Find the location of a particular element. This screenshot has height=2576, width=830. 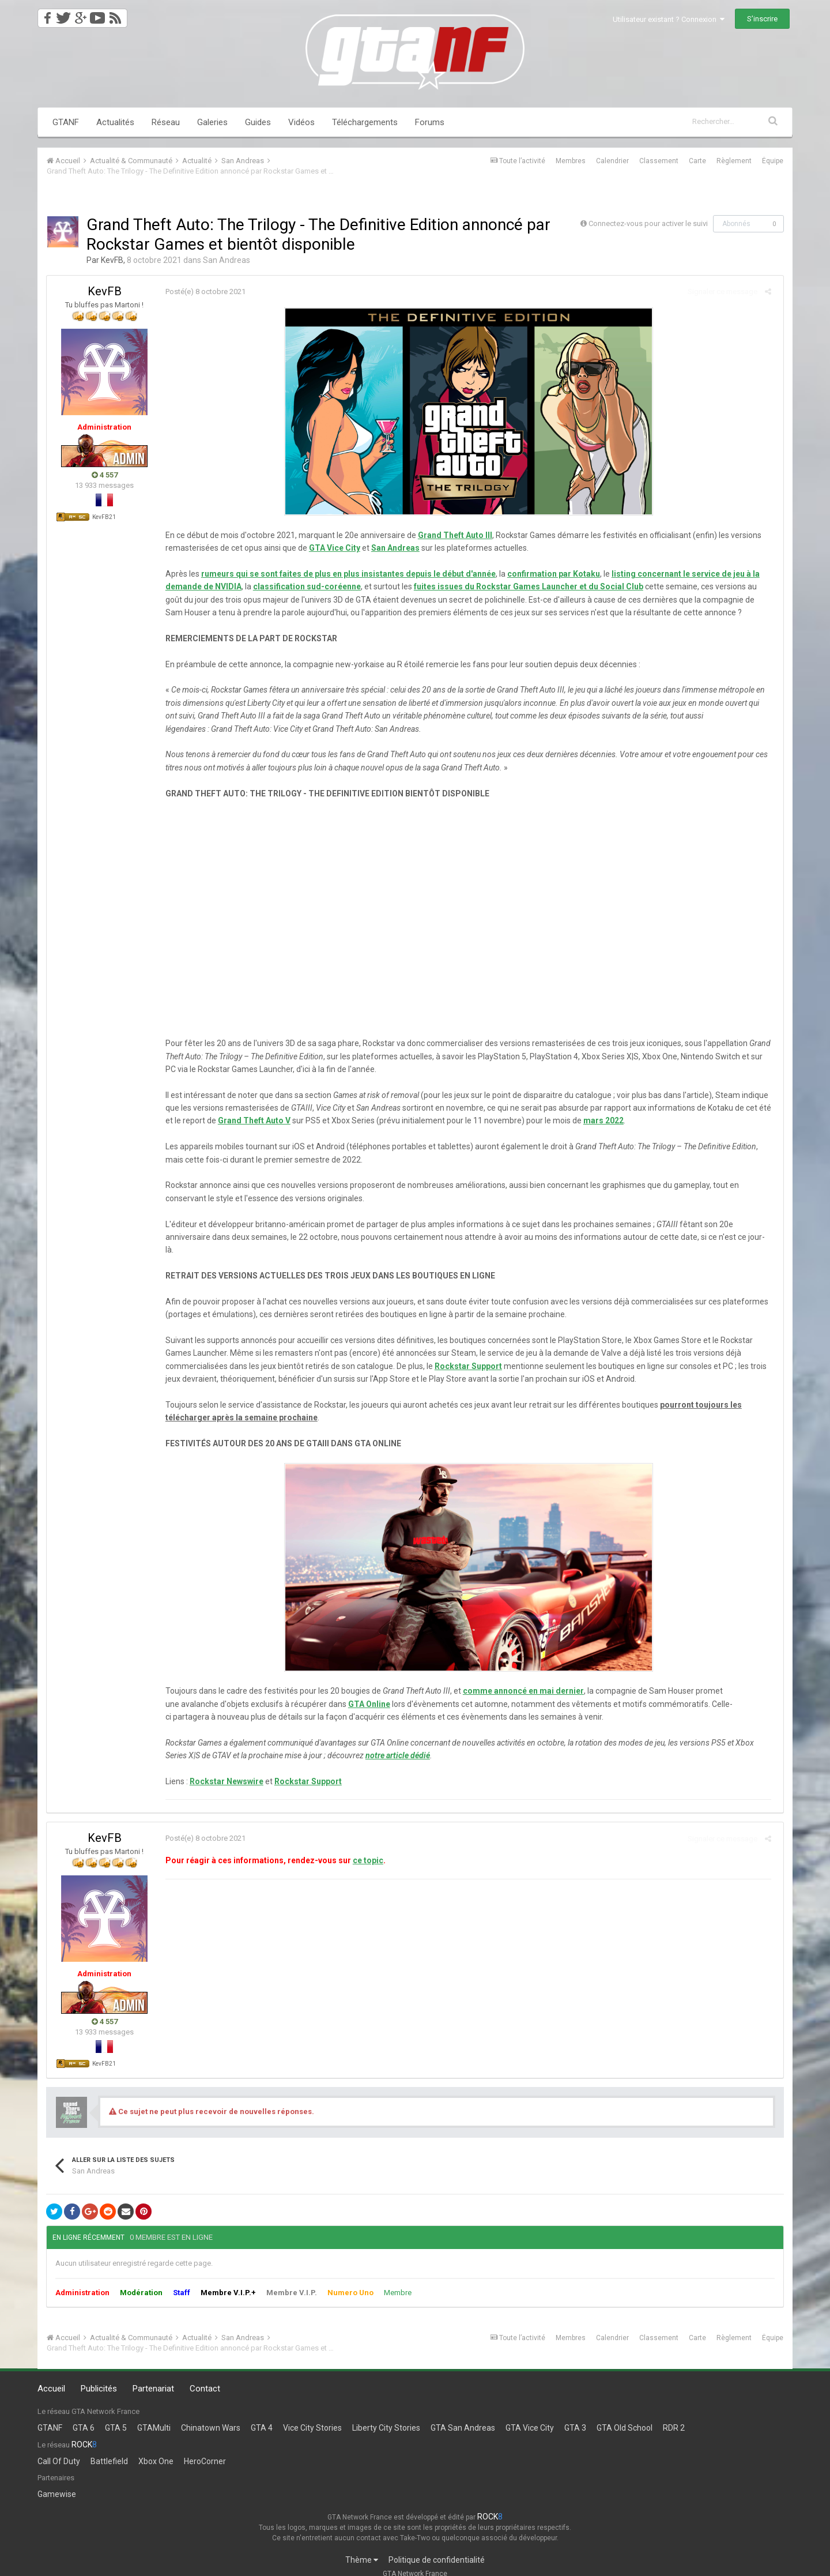

GTA Vice City is located at coordinates (529, 2414).